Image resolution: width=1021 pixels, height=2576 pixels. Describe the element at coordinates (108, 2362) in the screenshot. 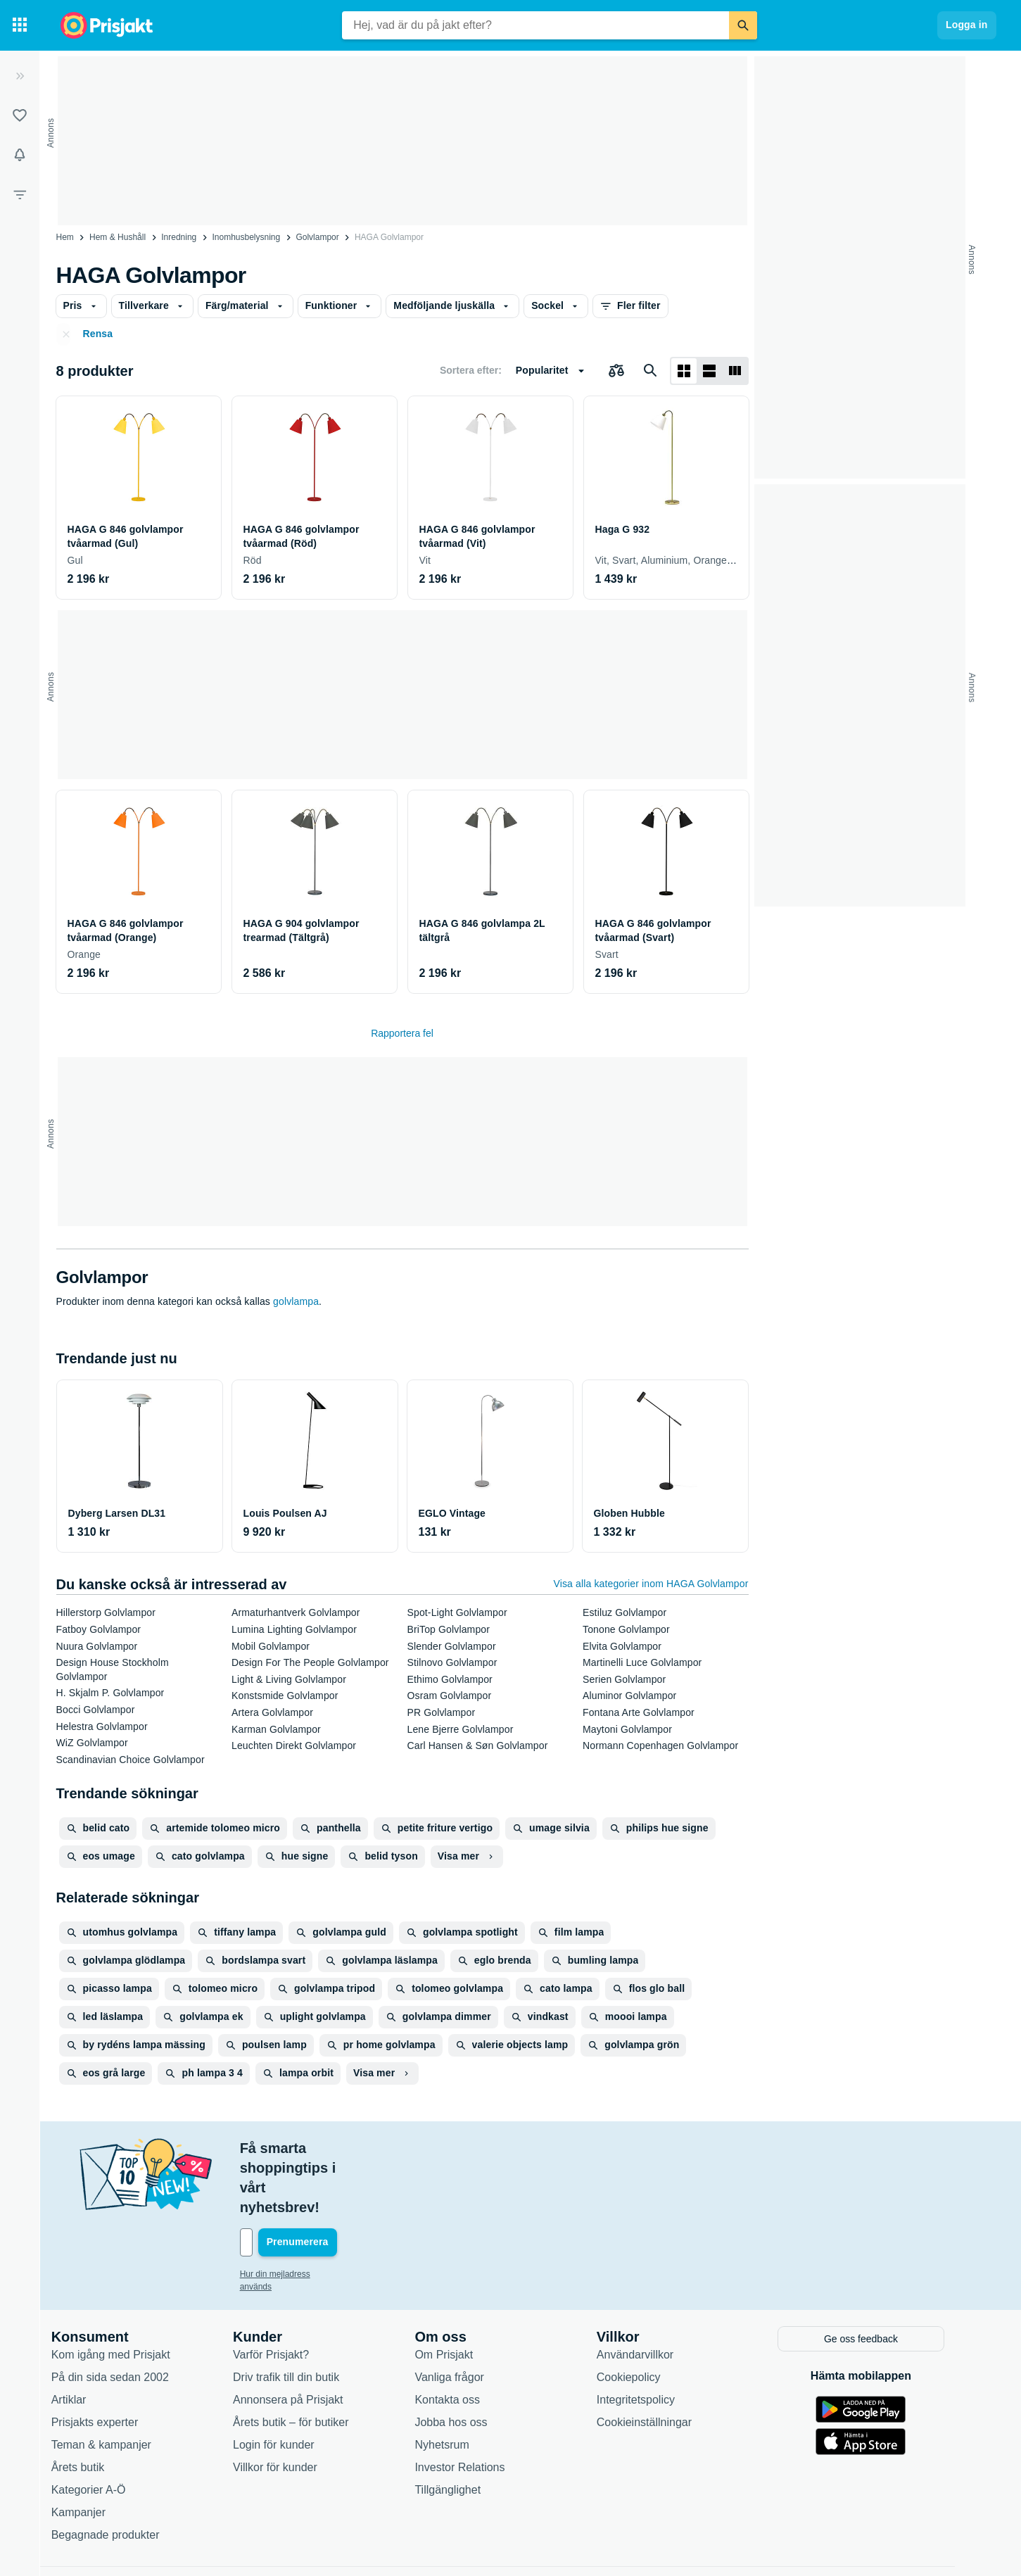

I see `Prisjakts experter` at that location.